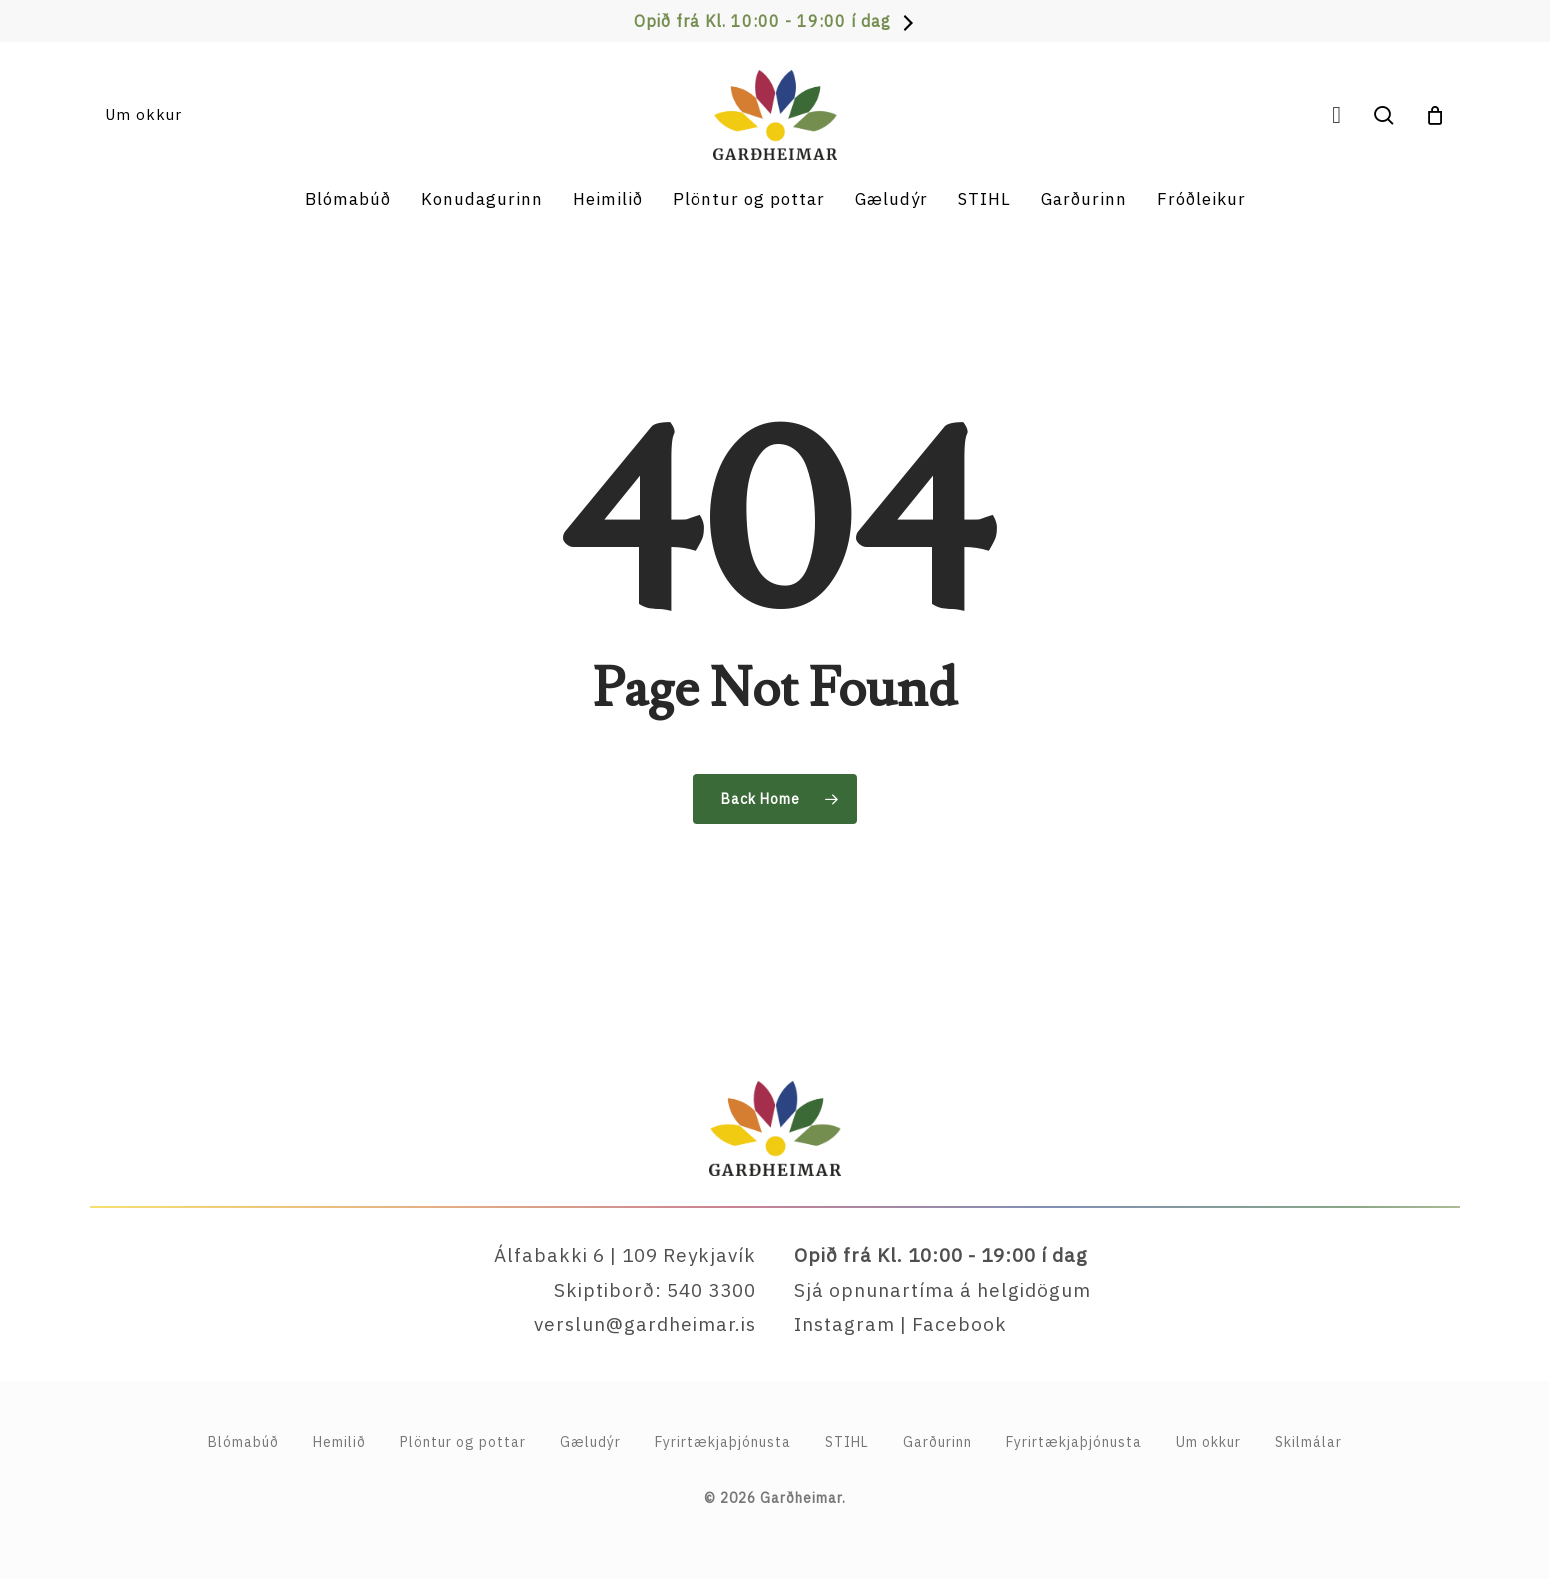 This screenshot has width=1550, height=1579. What do you see at coordinates (959, 1324) in the screenshot?
I see `Facebook` at bounding box center [959, 1324].